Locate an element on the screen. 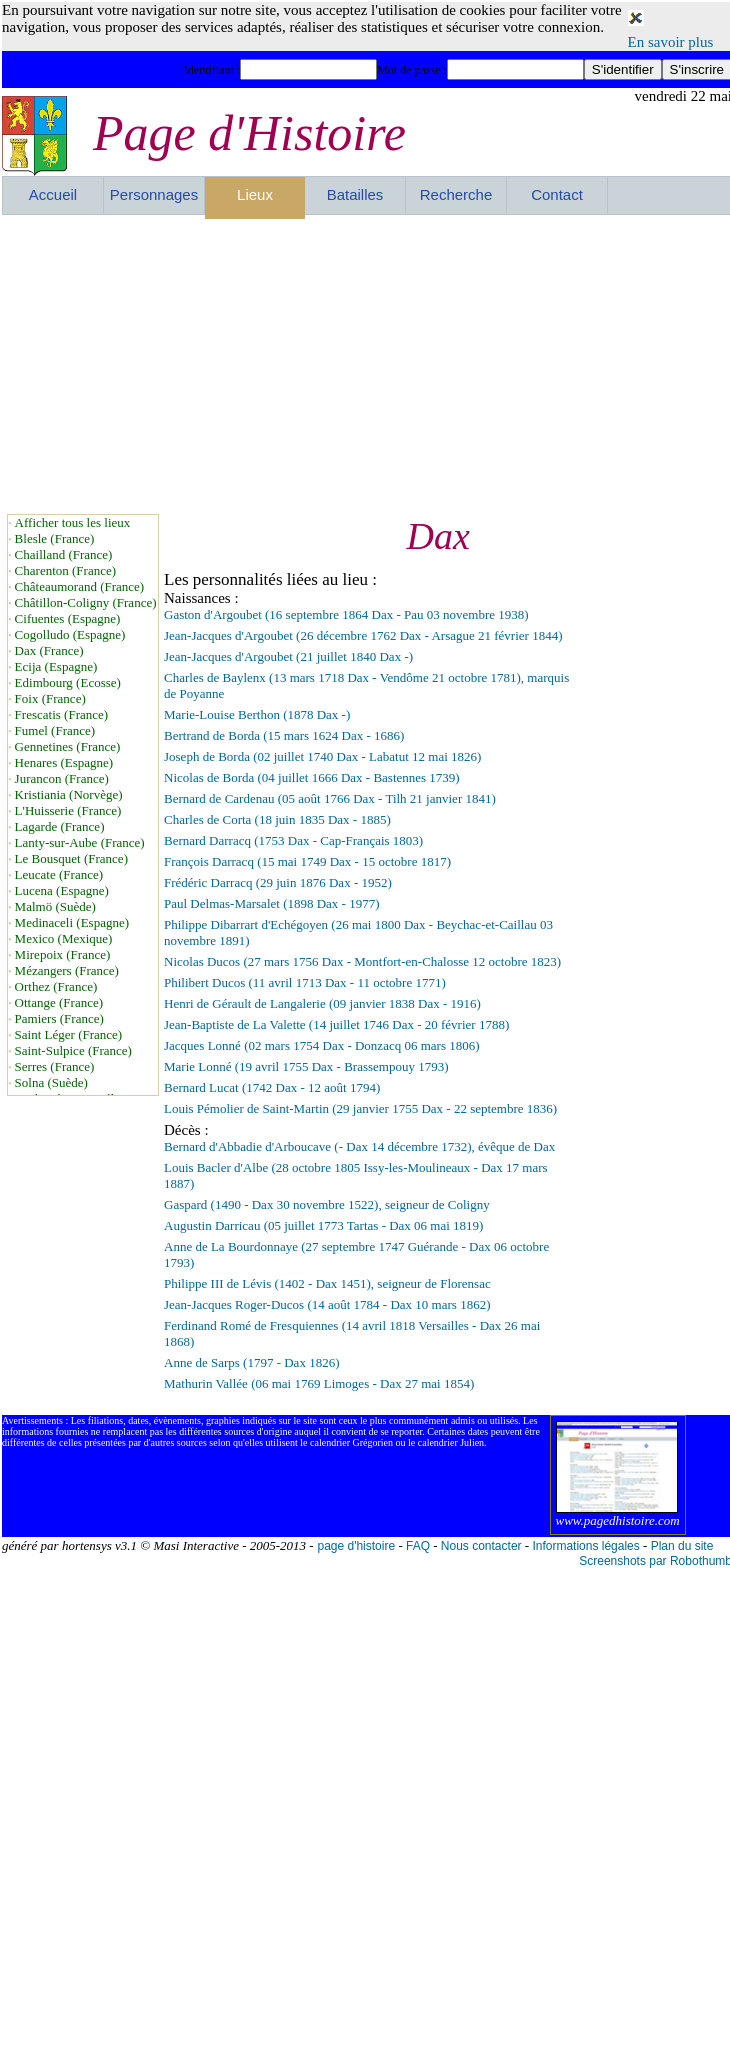 The height and width of the screenshot is (2047, 730). Nicolas de Borda (04 juillet 1666 Dax - Bastennes 1739) is located at coordinates (312, 777).